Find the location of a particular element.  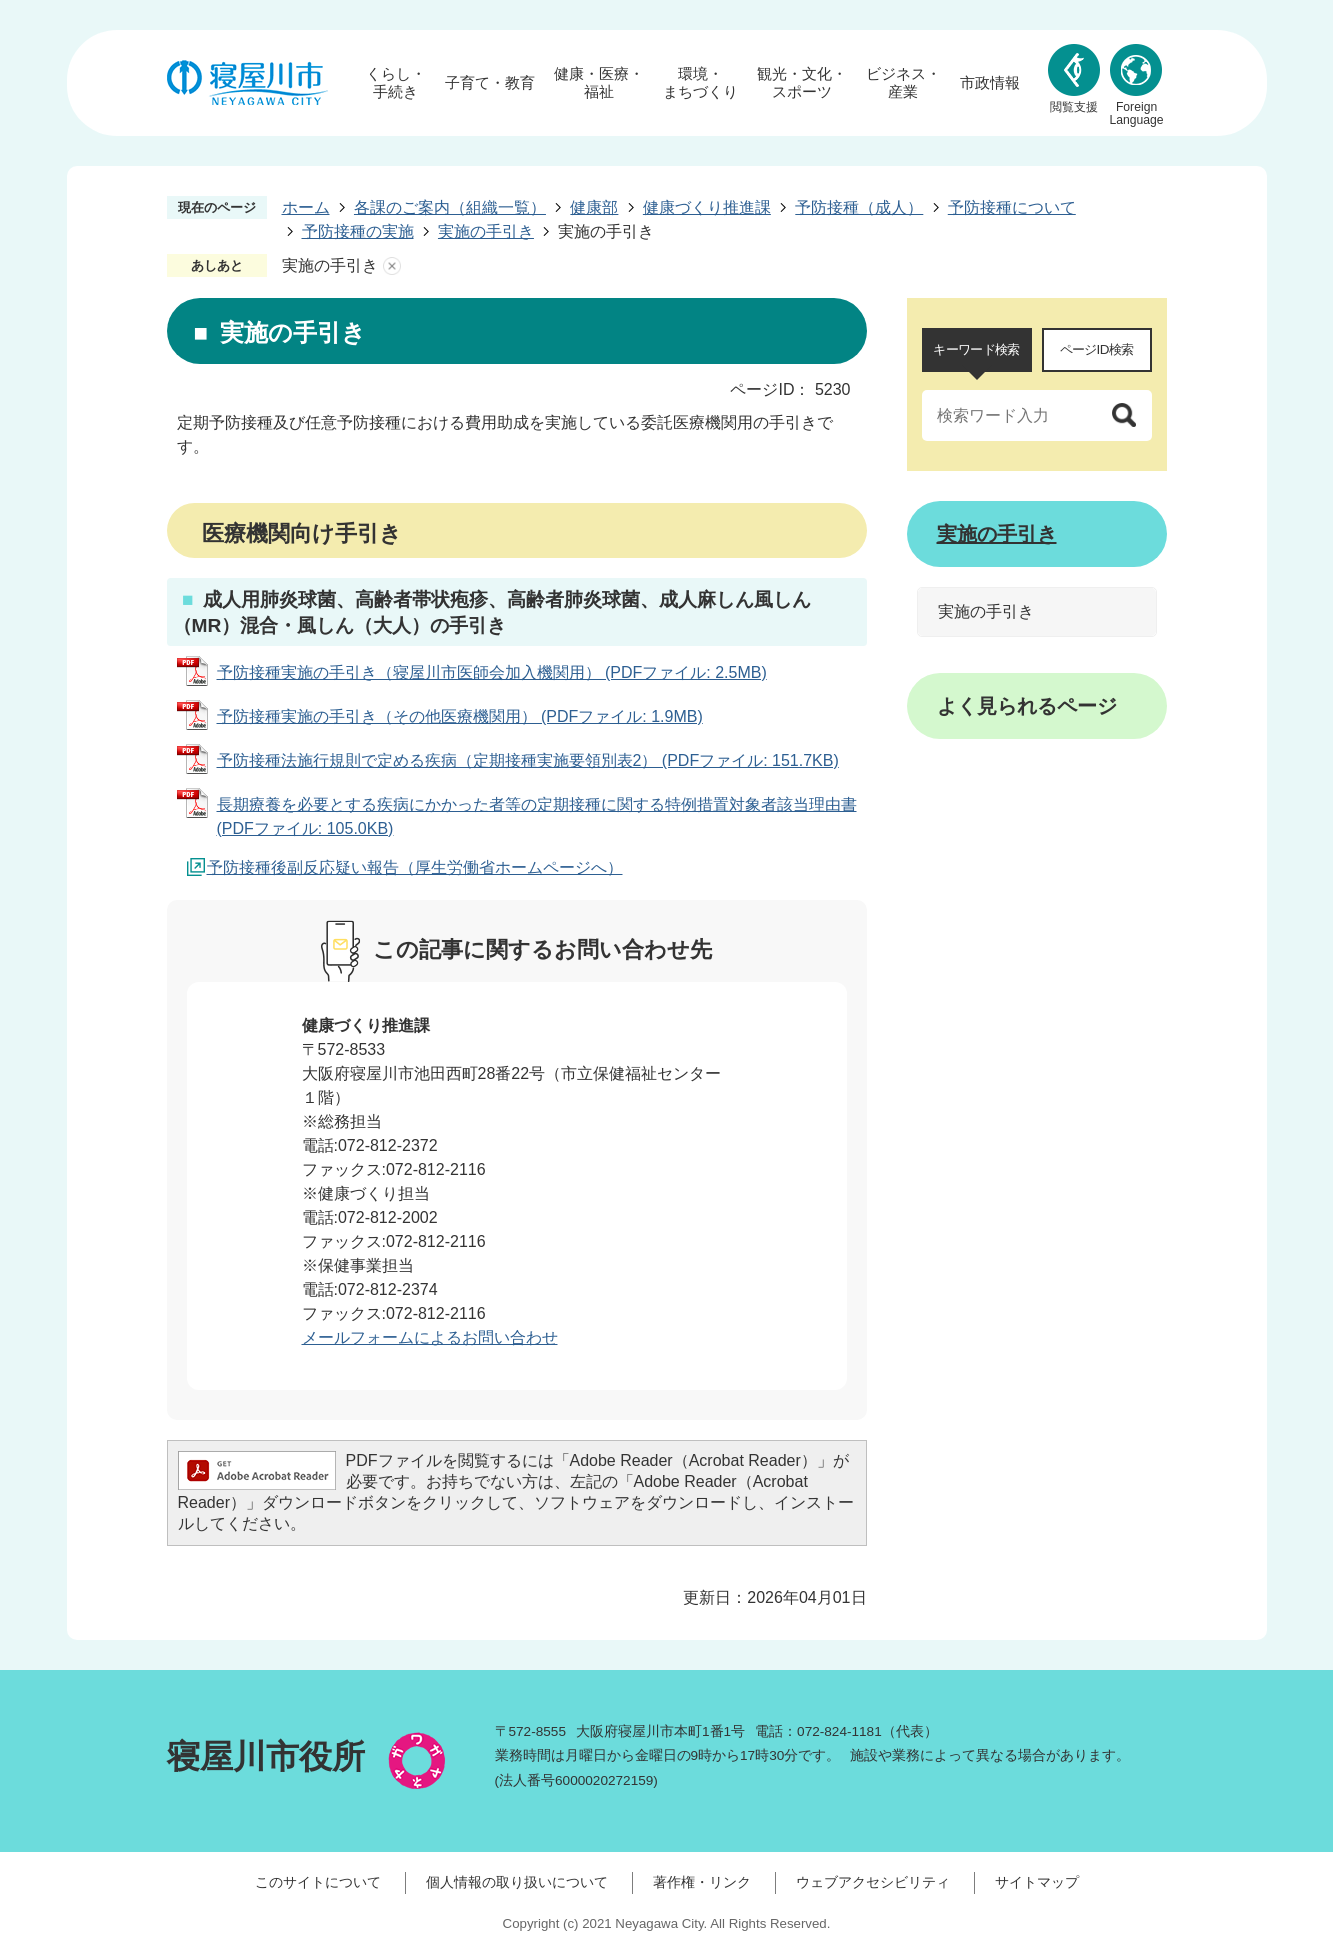

各課のご案内（組織一覧） is located at coordinates (450, 207).